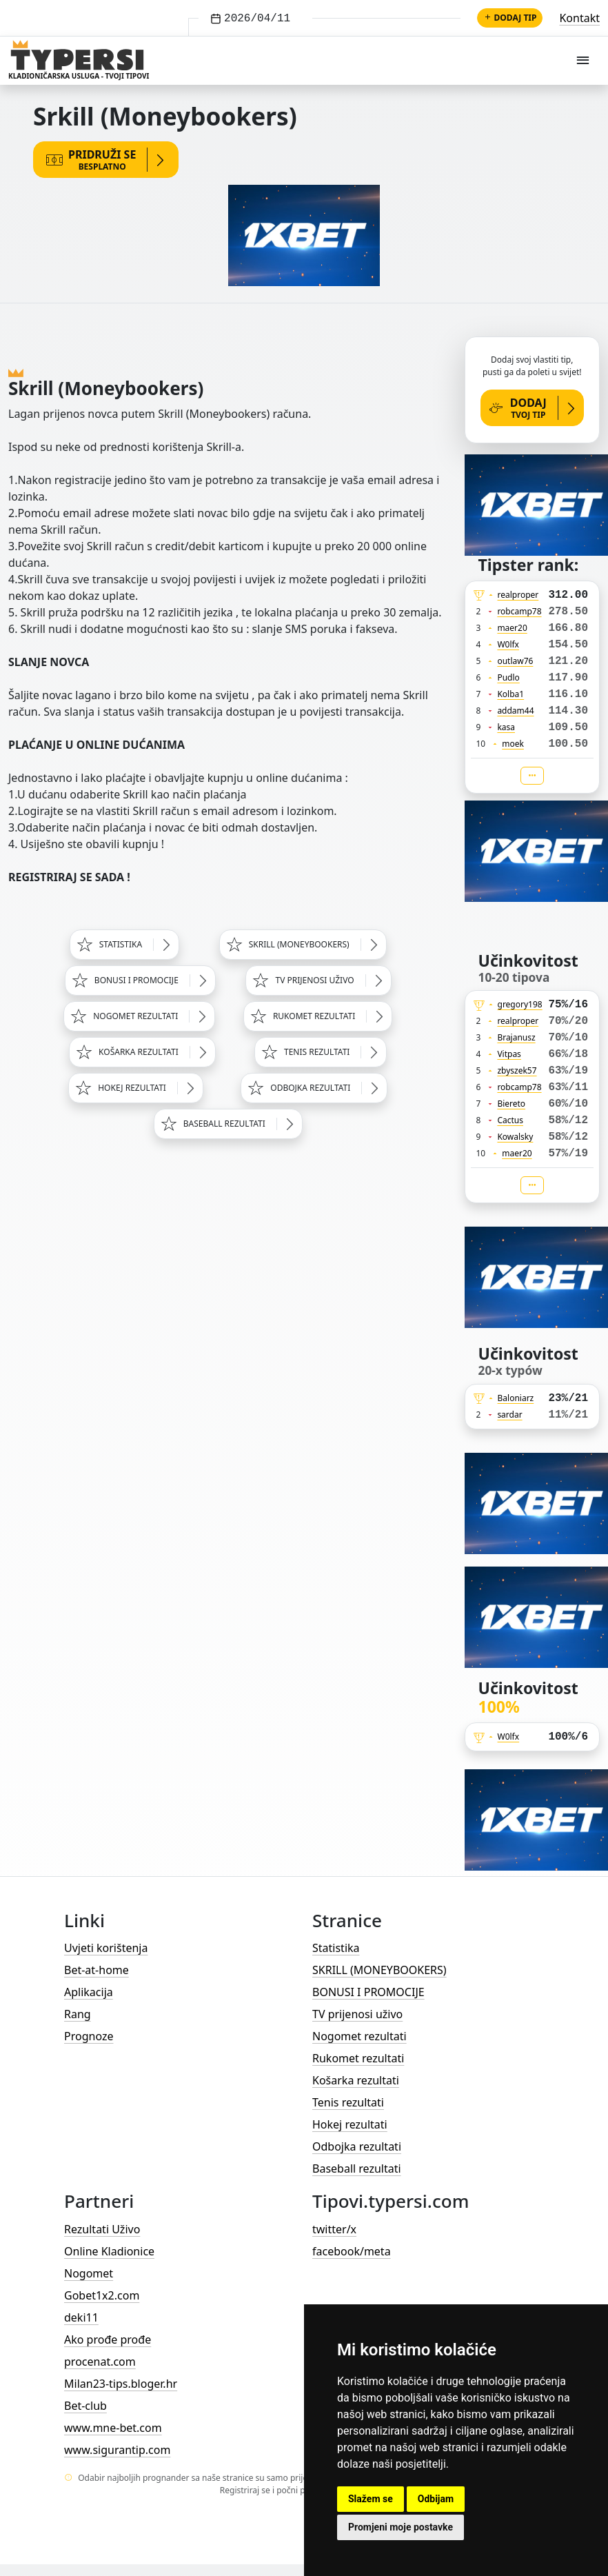  What do you see at coordinates (520, 1004) in the screenshot?
I see `gregory198` at bounding box center [520, 1004].